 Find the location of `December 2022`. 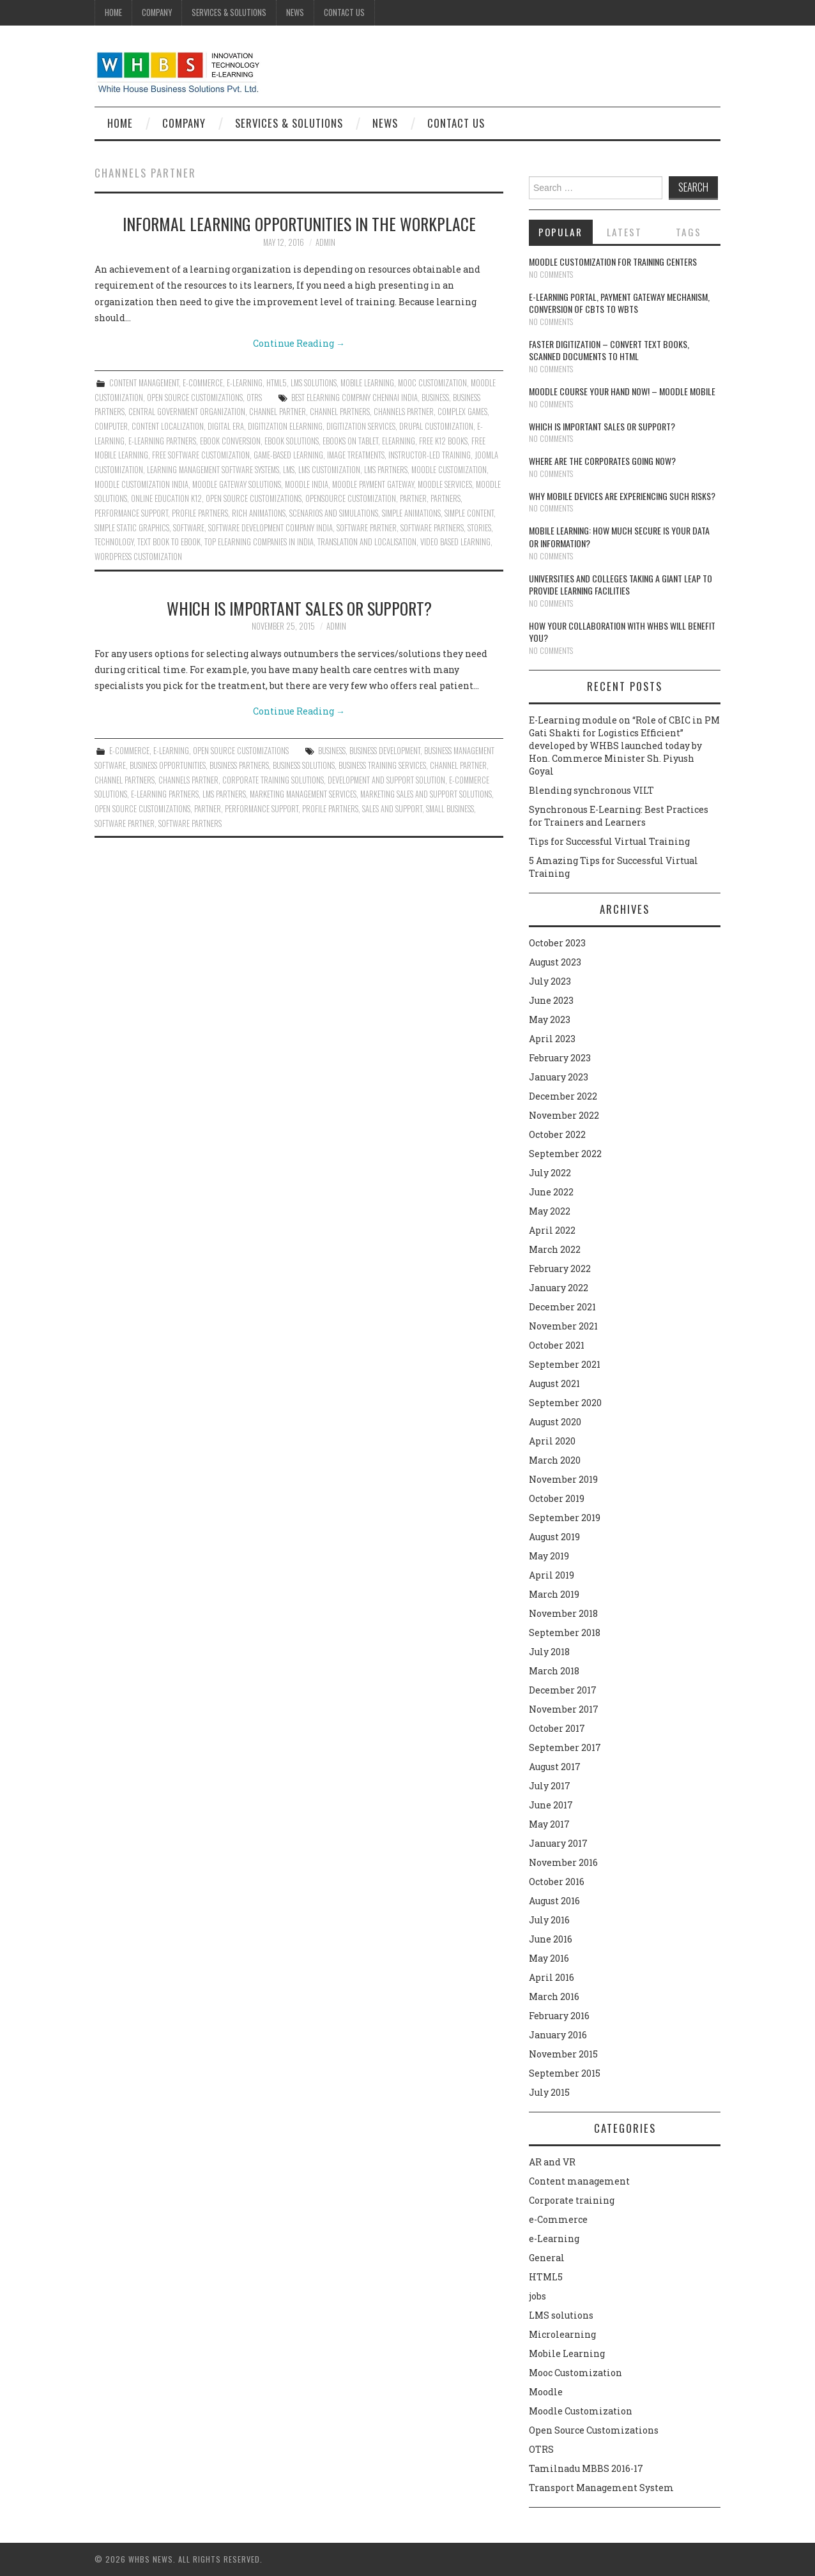

December 2022 is located at coordinates (563, 1096).